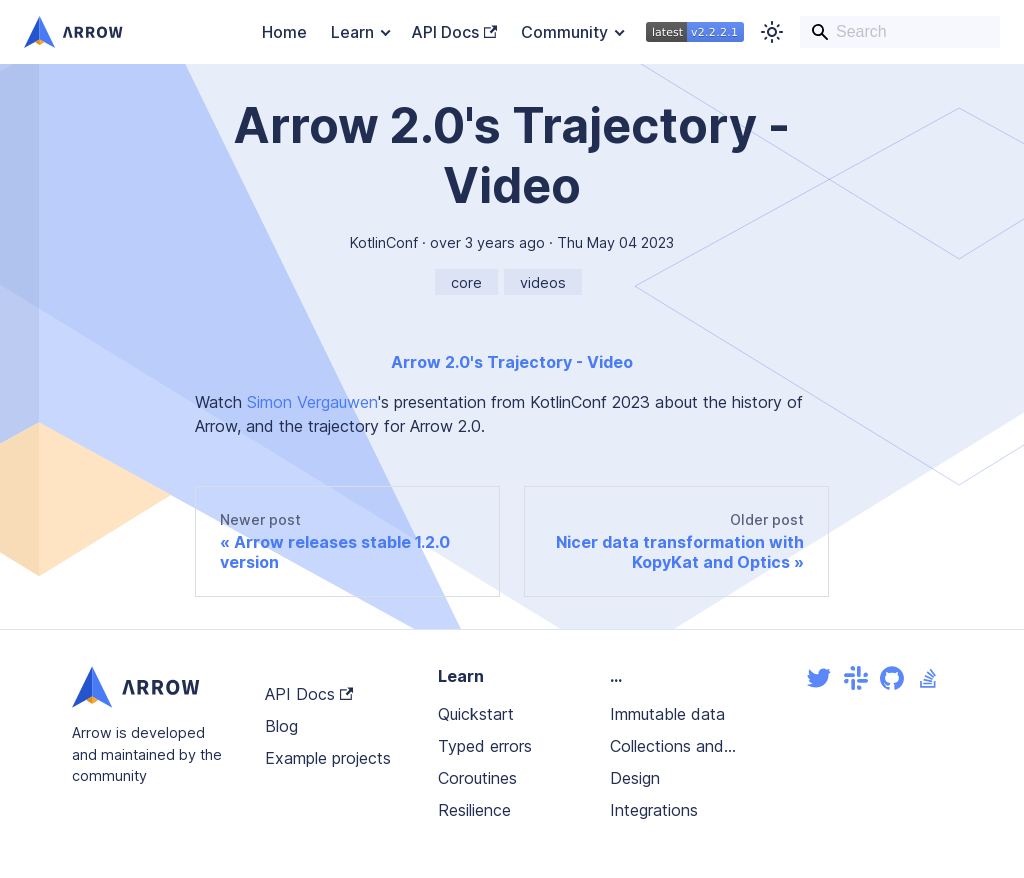 This screenshot has width=1024, height=878. I want to click on Typed errors, so click(485, 746).